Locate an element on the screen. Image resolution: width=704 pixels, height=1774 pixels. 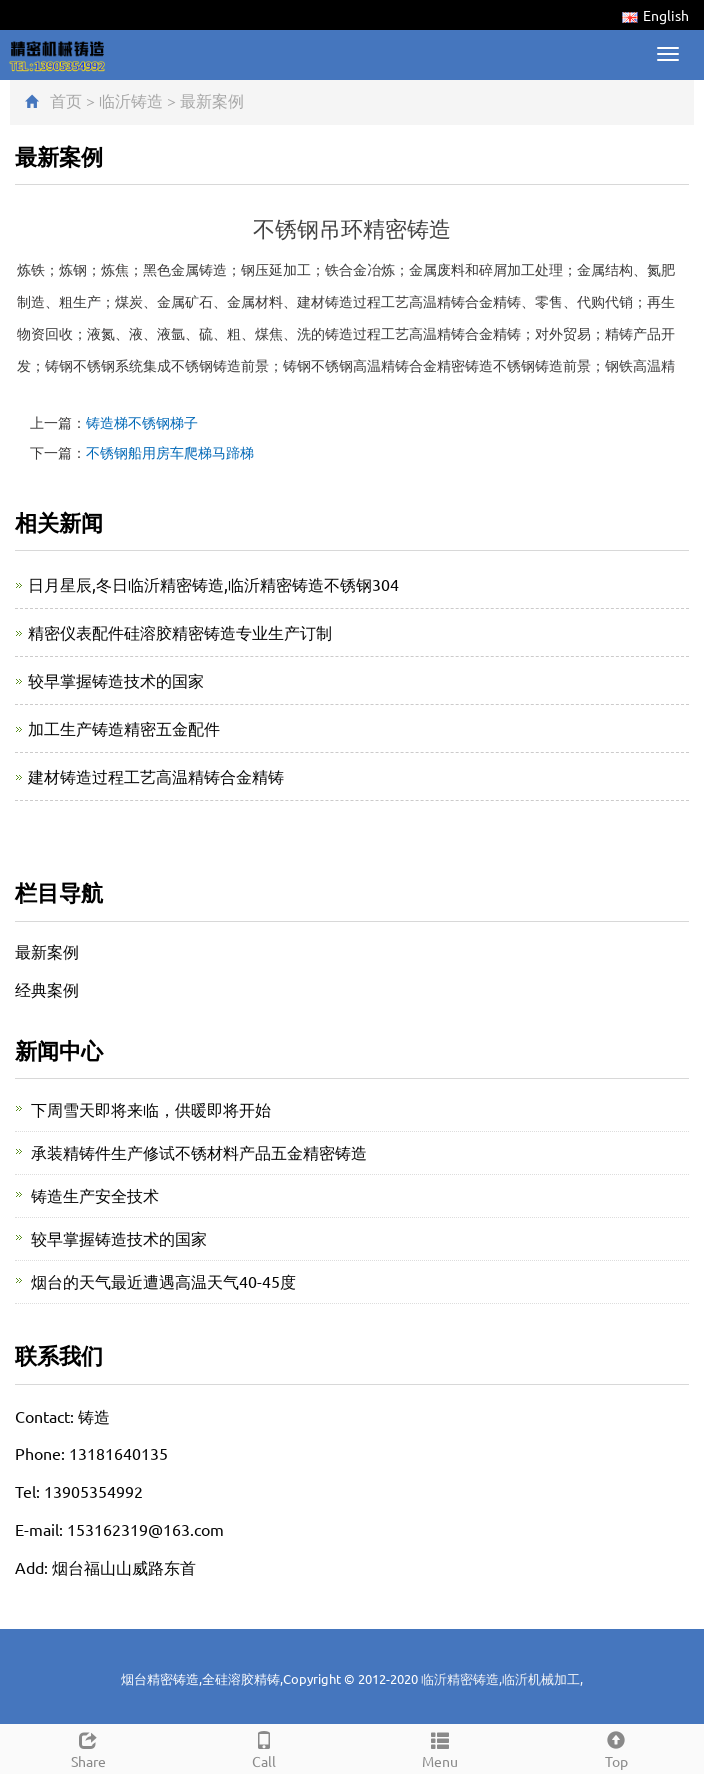
首页 is located at coordinates (66, 100).